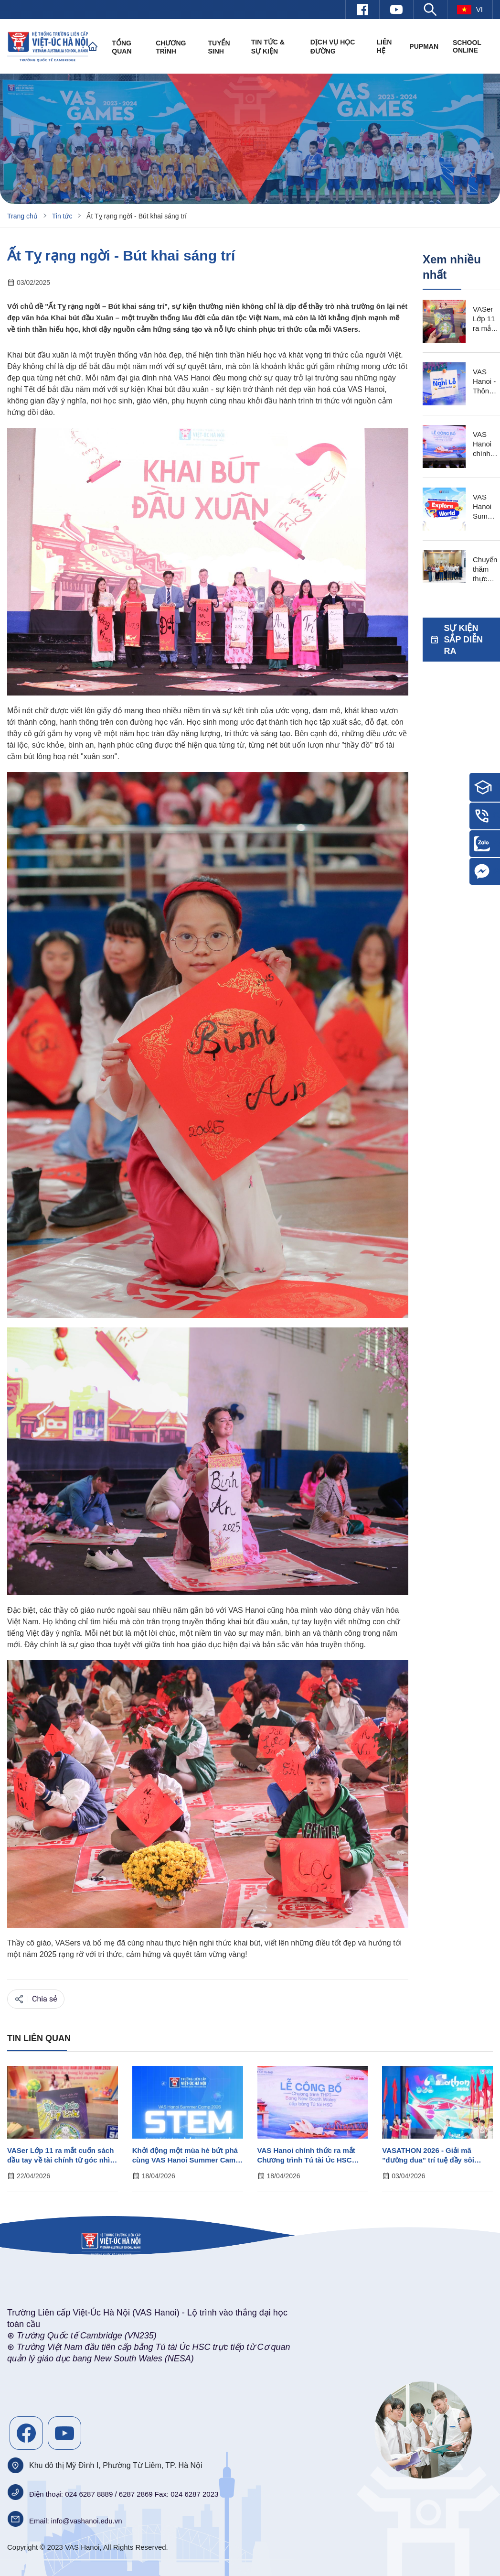 The width and height of the screenshot is (500, 2576). I want to click on Dịch vụ học đường, so click(332, 46).